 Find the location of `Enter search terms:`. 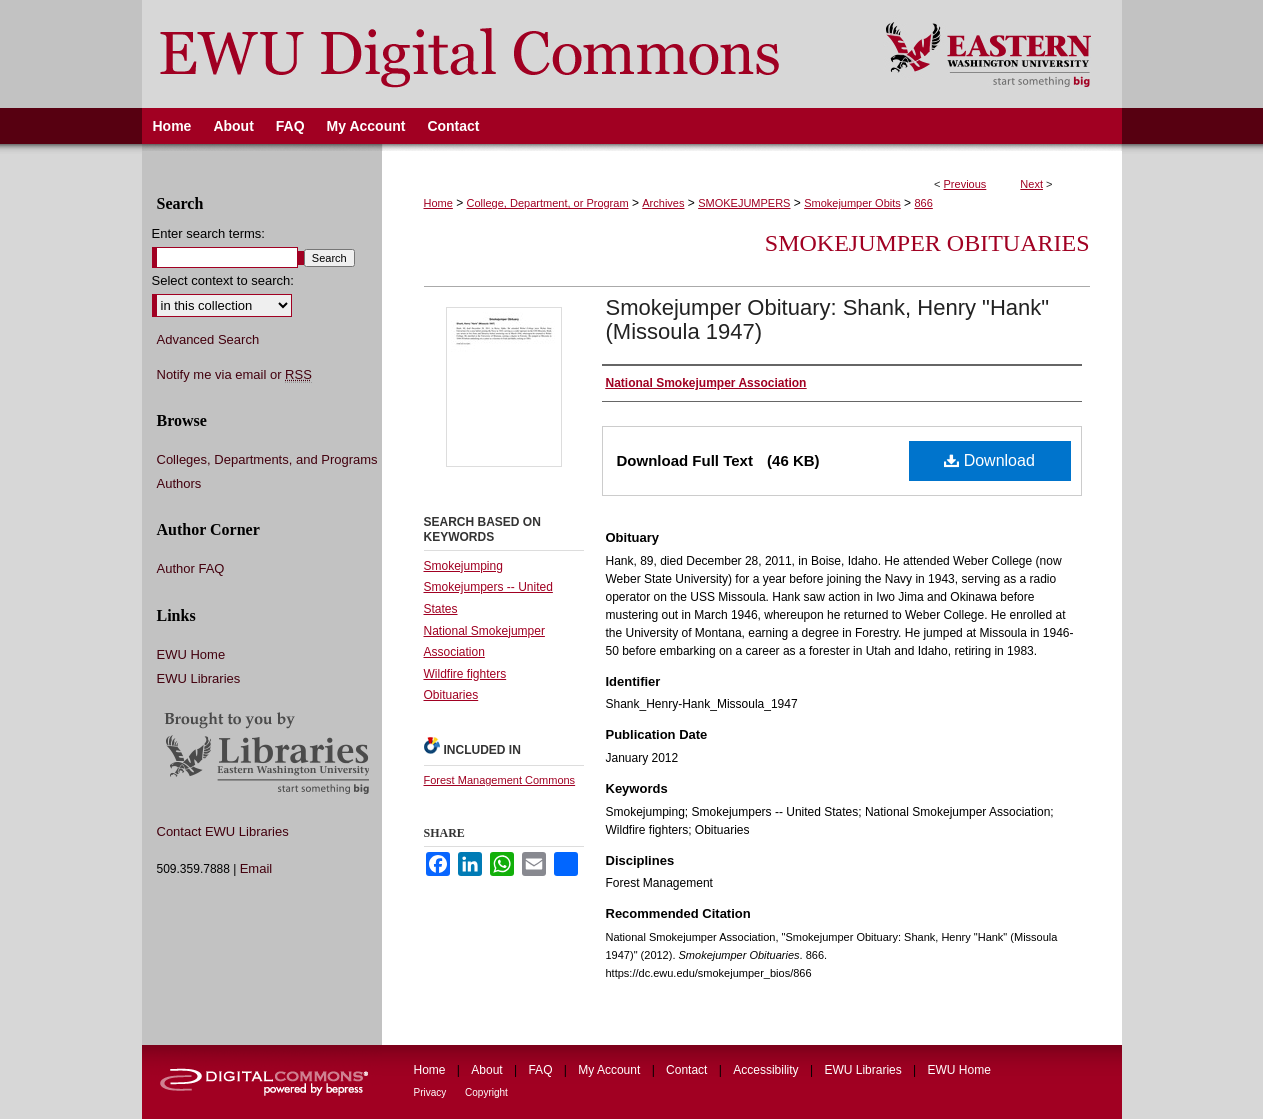

Enter search terms: is located at coordinates (208, 233).